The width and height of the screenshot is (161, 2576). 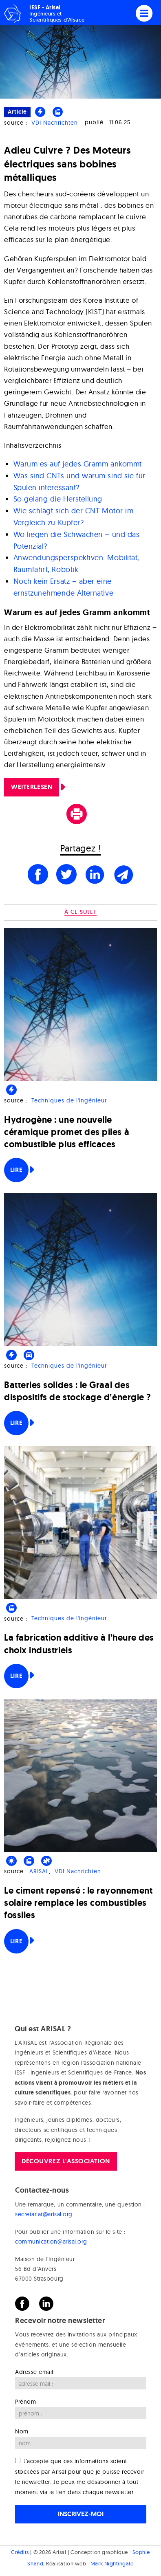 What do you see at coordinates (31, 787) in the screenshot?
I see `Weiterlesen` at bounding box center [31, 787].